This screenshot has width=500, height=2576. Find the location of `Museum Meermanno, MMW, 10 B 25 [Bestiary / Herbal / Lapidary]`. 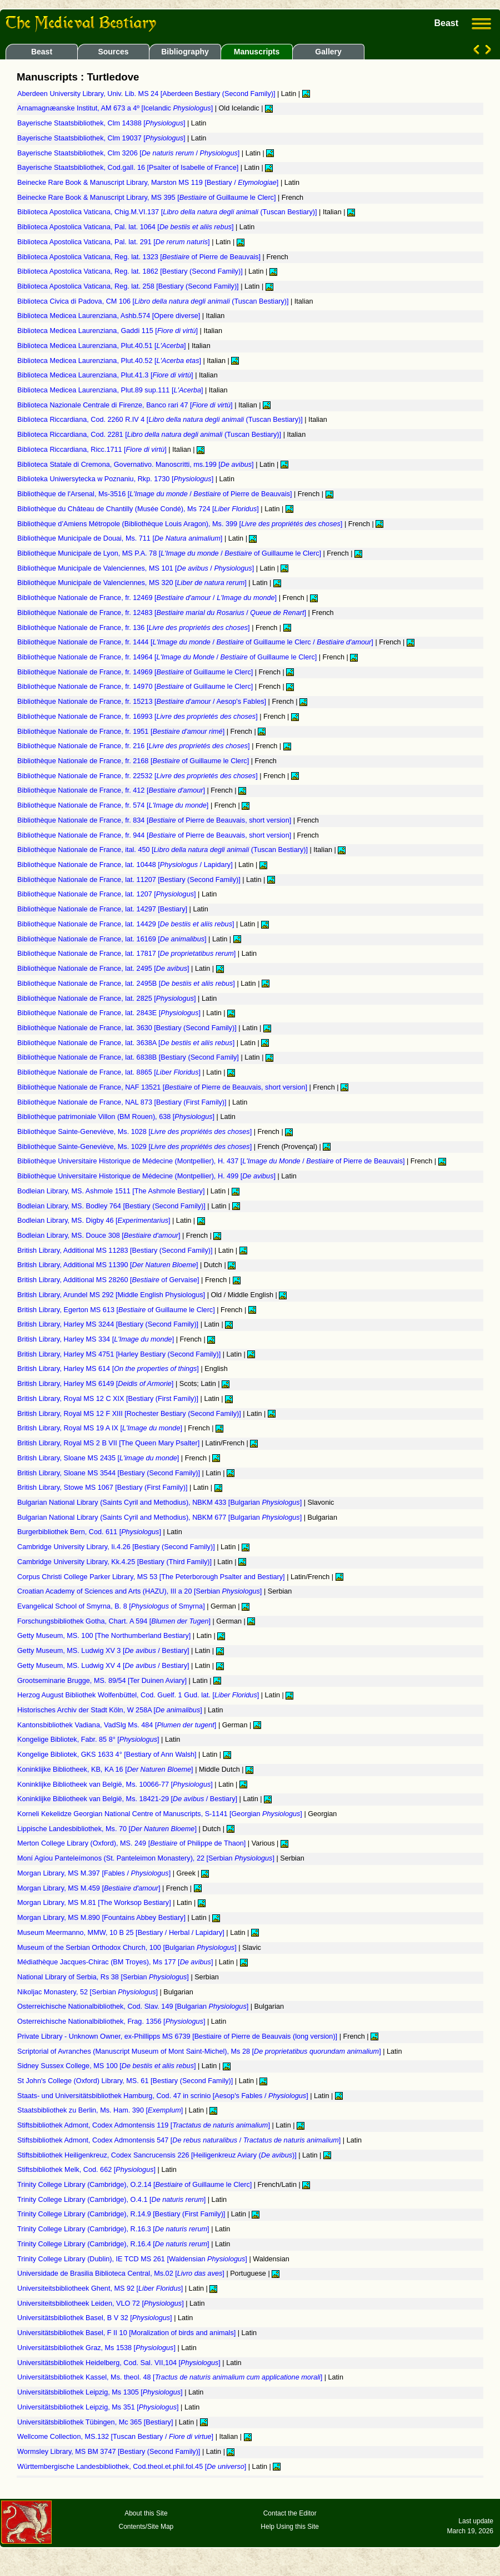

Museum Meermanno, MMW, 10 B 25 [Bestiary / Herbal / Lapidary] is located at coordinates (121, 1933).